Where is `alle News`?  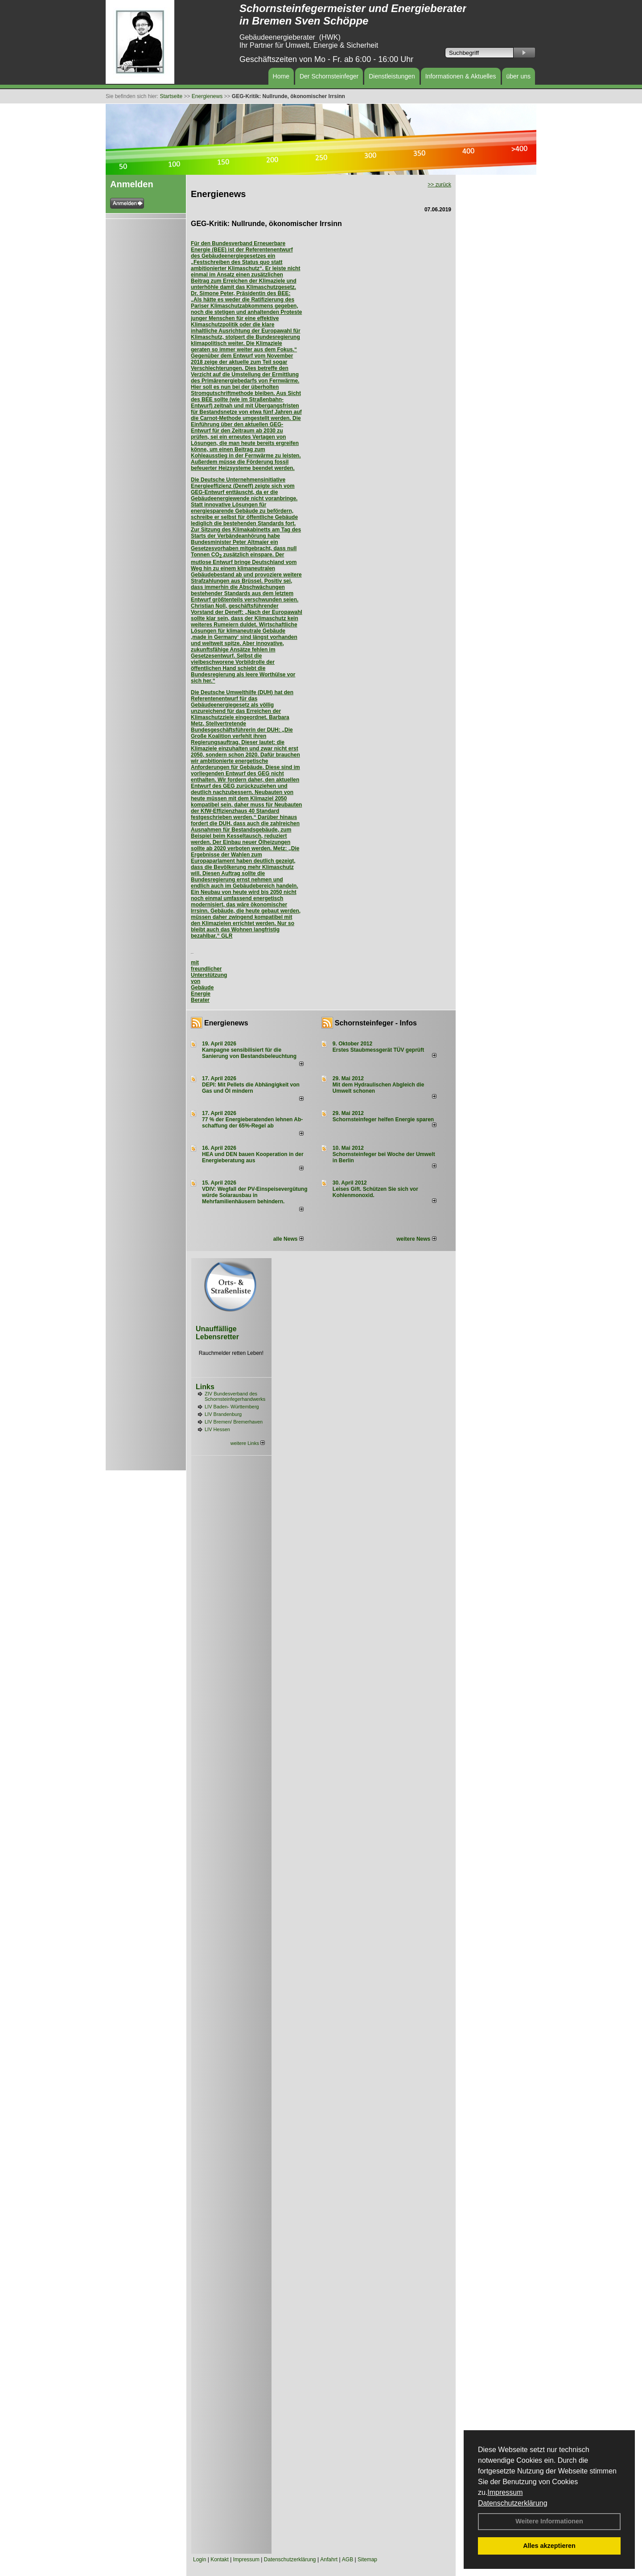 alle News is located at coordinates (288, 1239).